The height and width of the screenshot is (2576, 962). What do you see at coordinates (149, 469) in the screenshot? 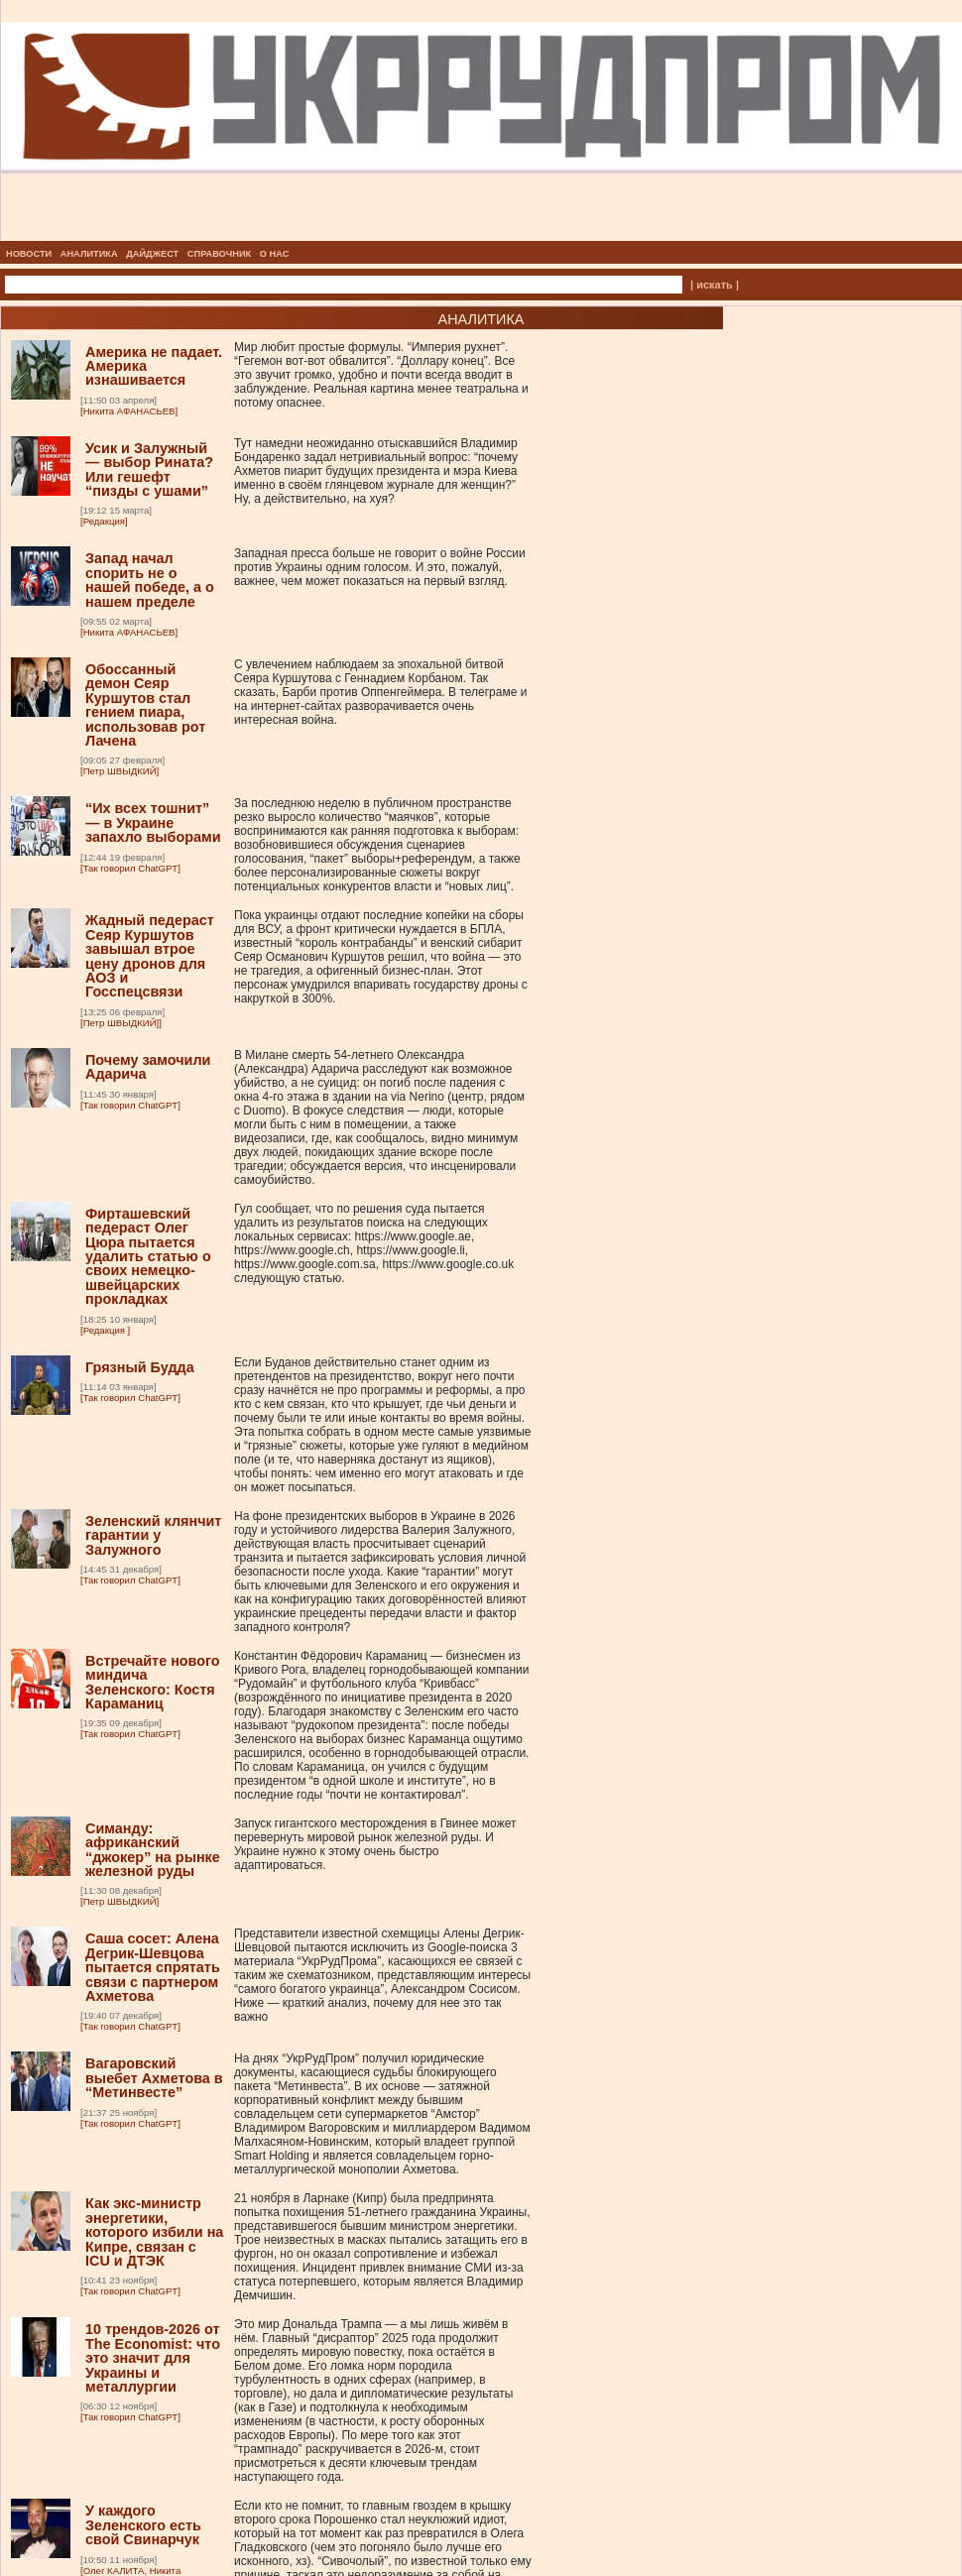
I see `Усик и Залужный — выбор Рината? Или гешефт “пизды с ушами”` at bounding box center [149, 469].